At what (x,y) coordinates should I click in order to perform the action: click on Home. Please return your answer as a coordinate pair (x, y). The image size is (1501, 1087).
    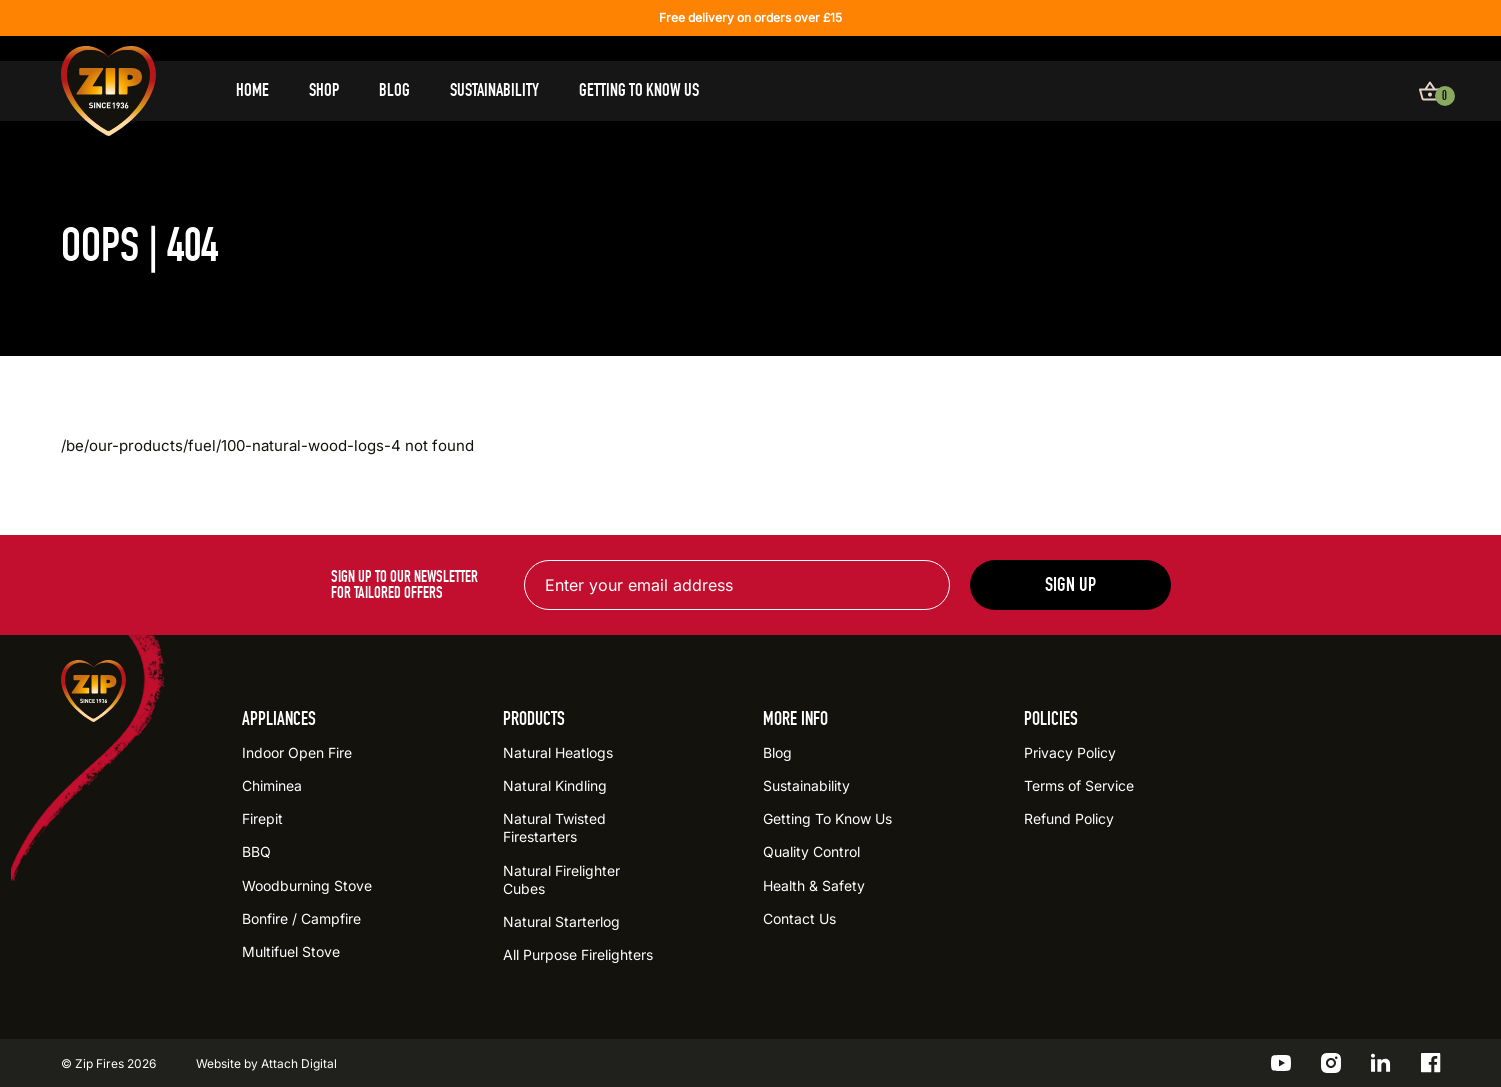
    Looking at the image, I should click on (252, 90).